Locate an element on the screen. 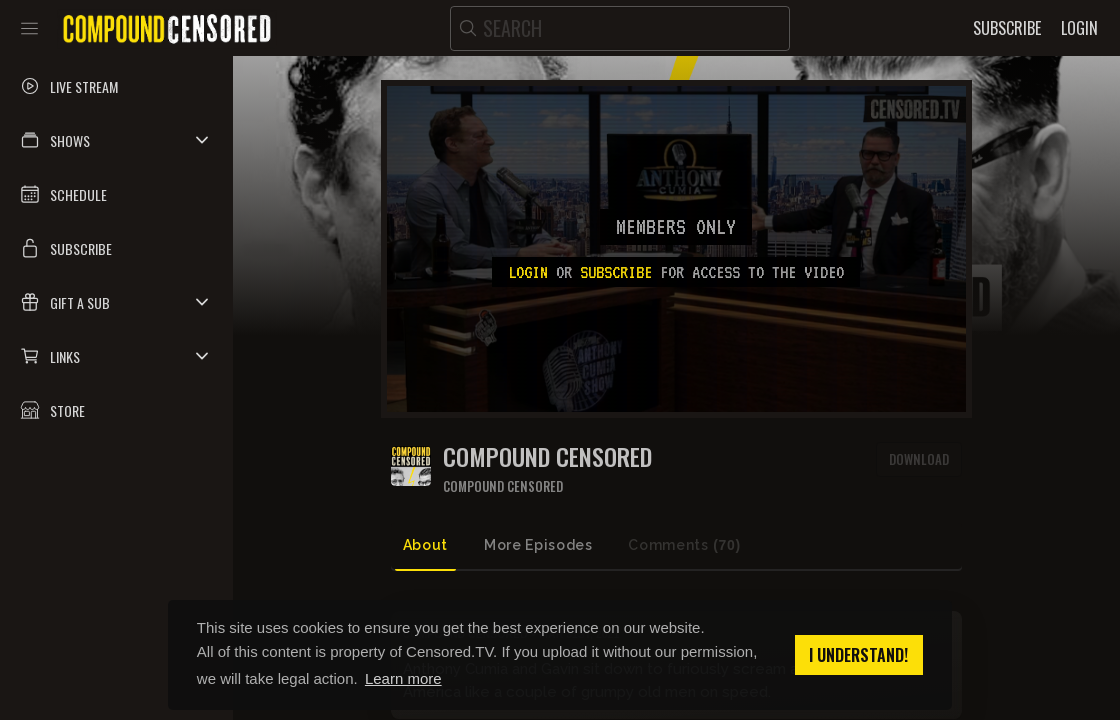 The height and width of the screenshot is (720, 1120). Learn more [button] is located at coordinates (403, 678).